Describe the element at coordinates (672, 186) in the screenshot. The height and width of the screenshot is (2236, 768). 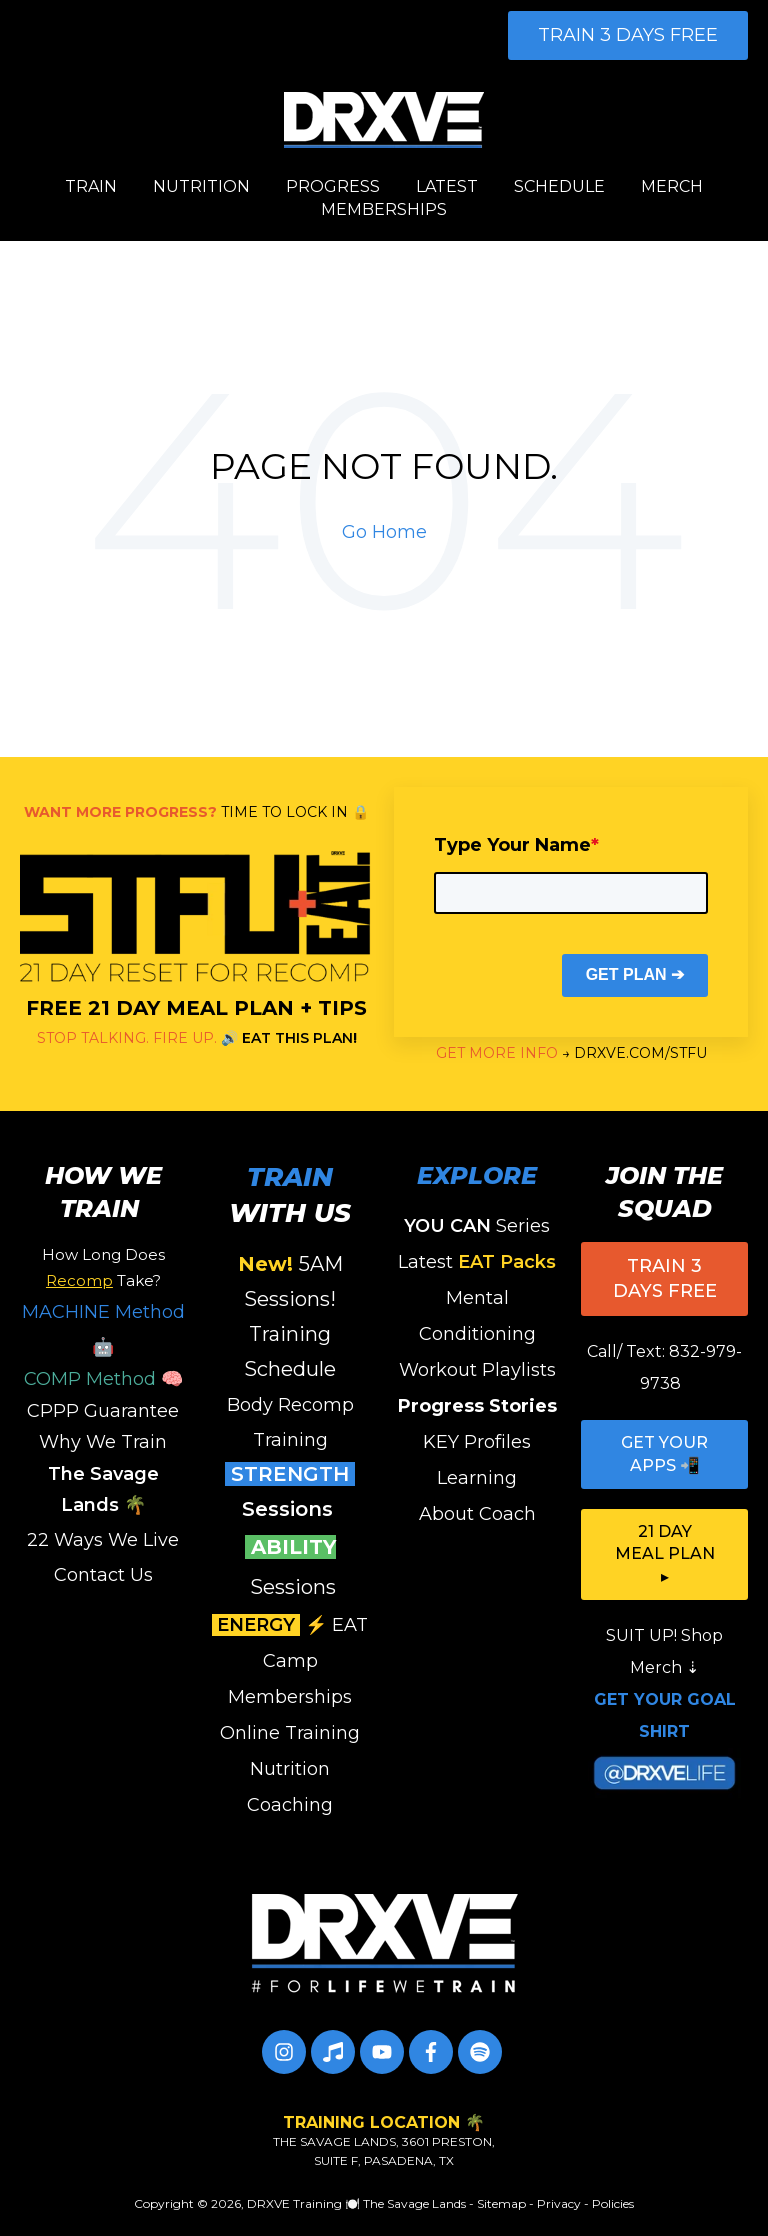
I see `MERCH` at that location.